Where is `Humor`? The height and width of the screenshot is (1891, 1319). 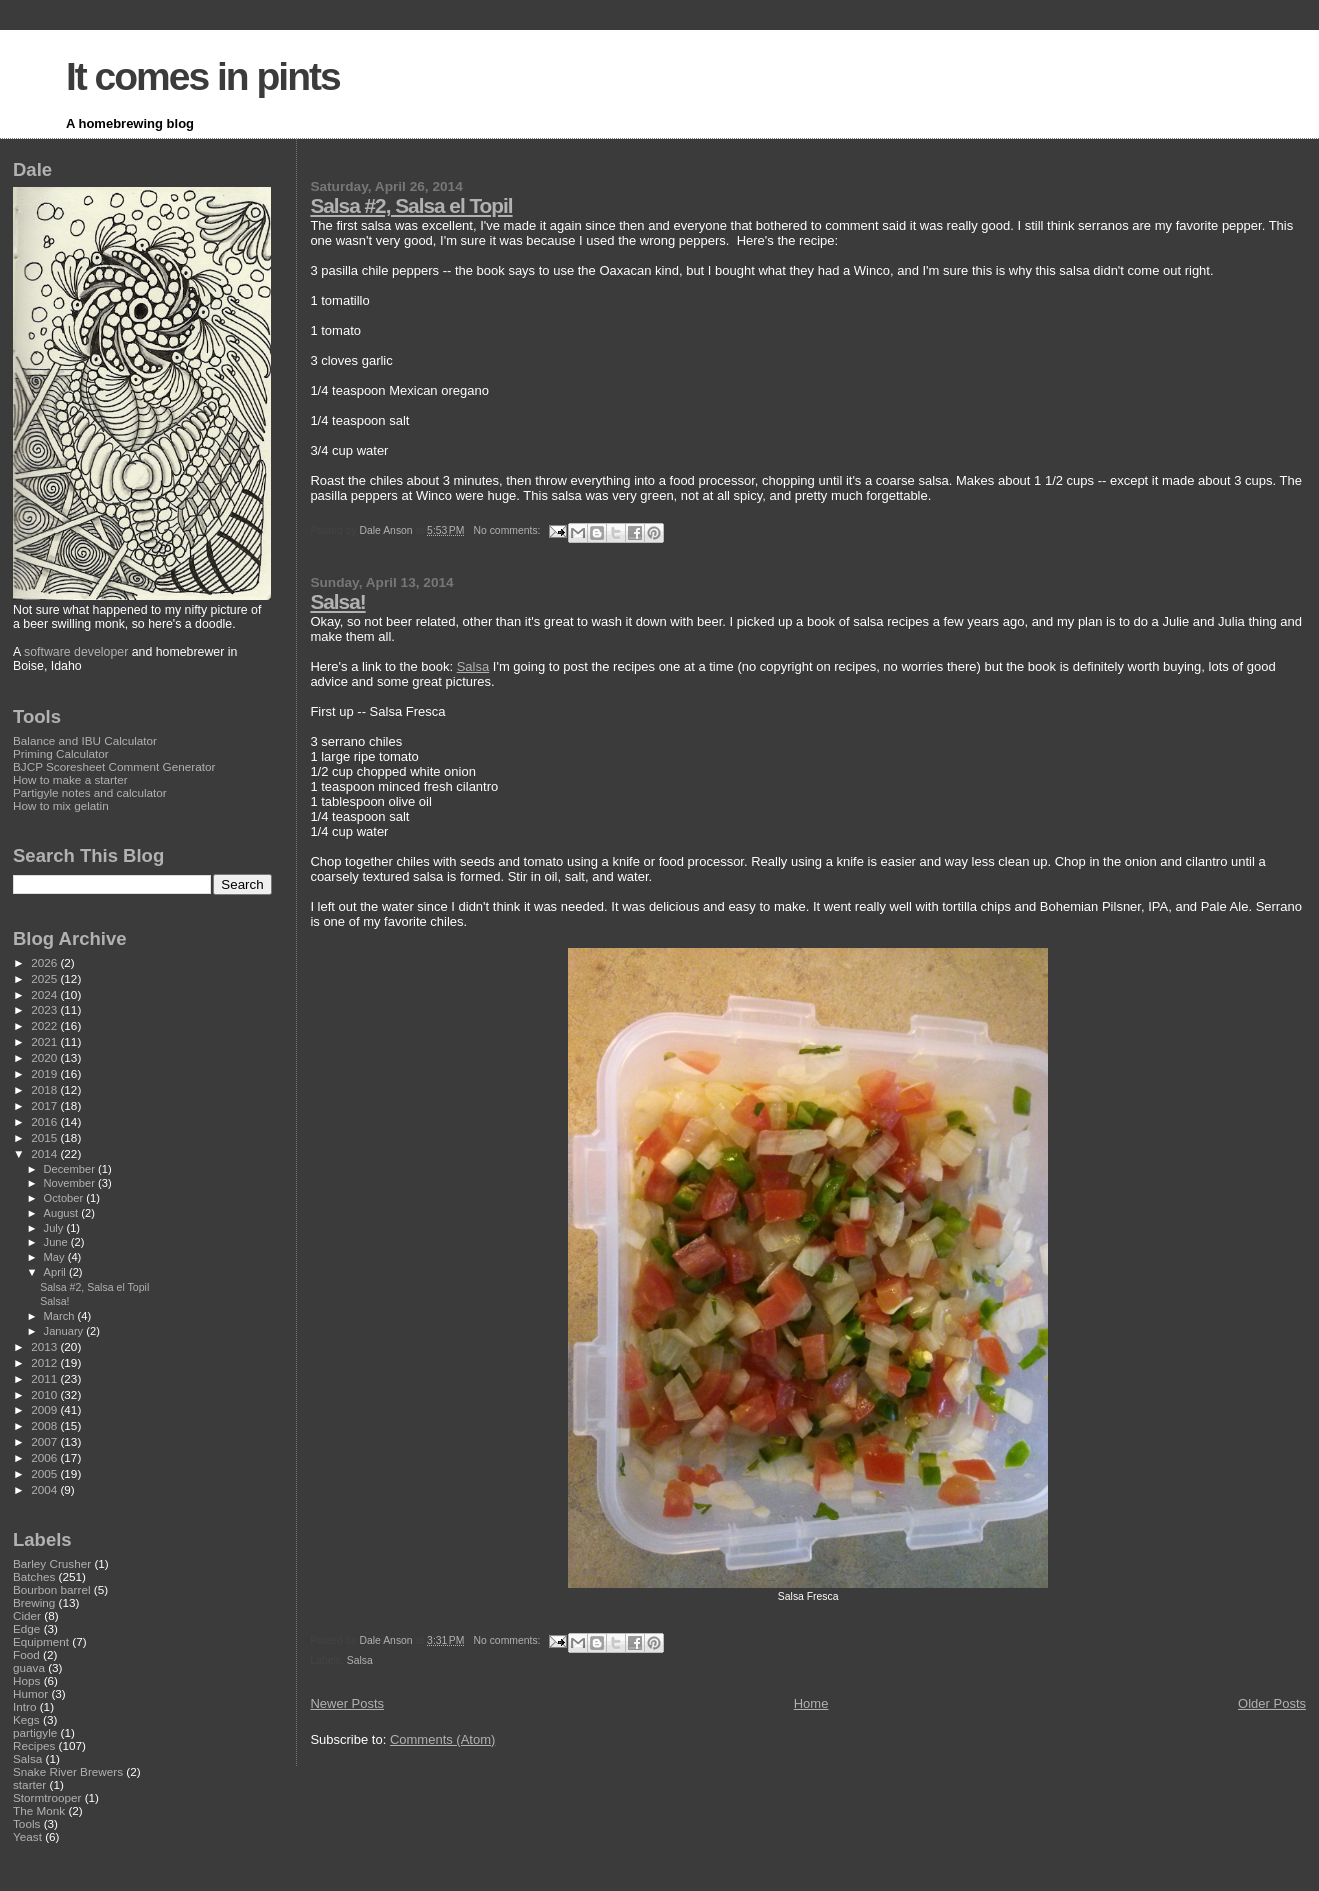
Humor is located at coordinates (30, 1693).